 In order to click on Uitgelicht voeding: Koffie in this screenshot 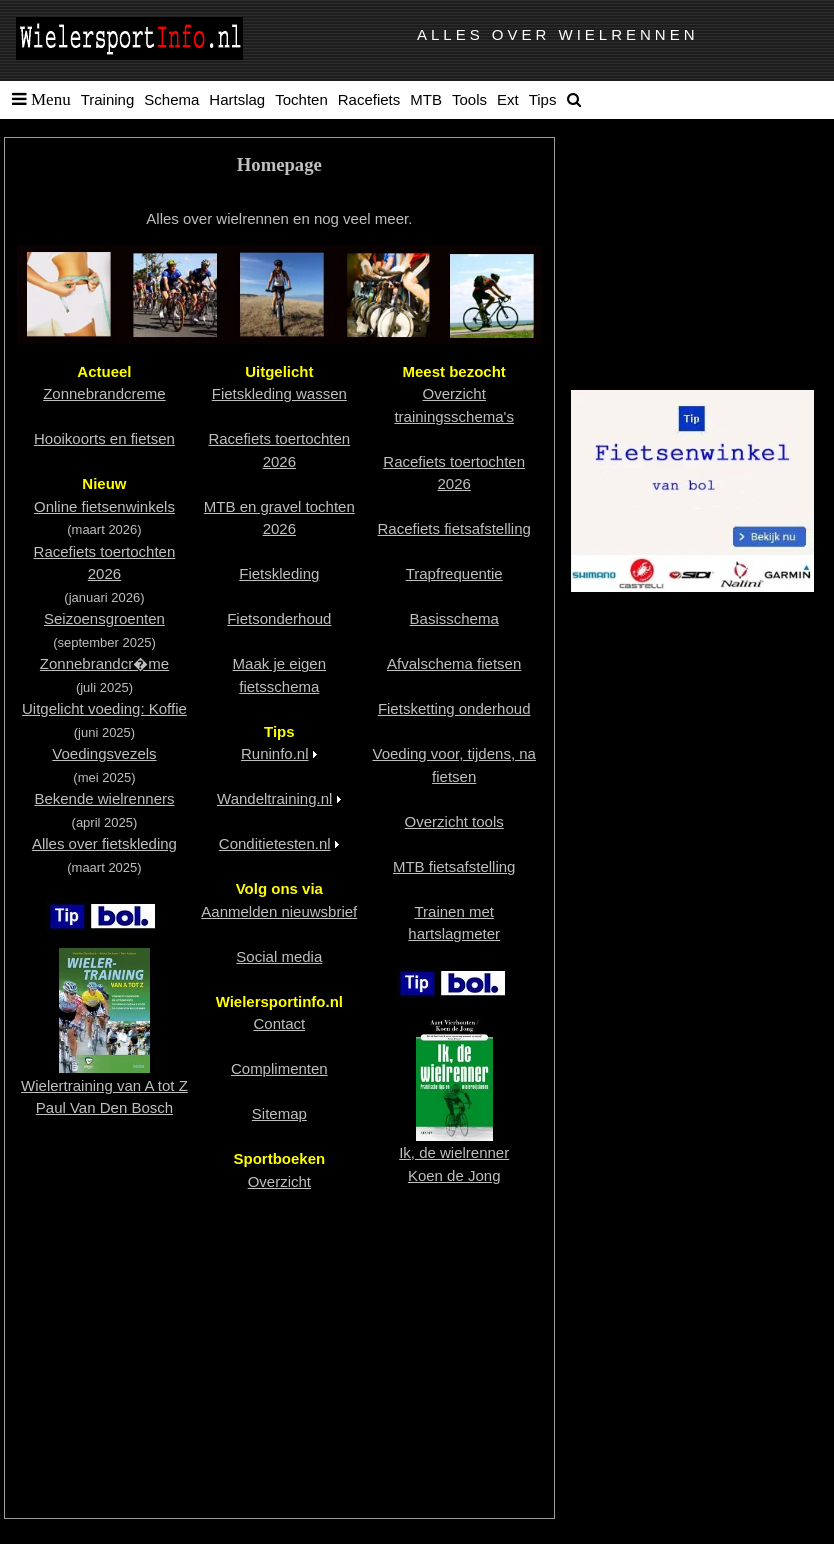, I will do `click(104, 708)`.